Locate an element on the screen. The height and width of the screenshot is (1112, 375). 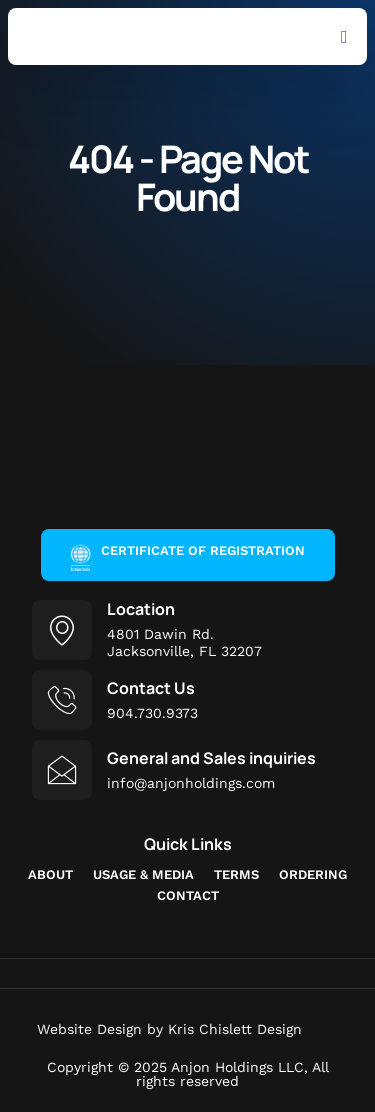
904.730.9373 is located at coordinates (152, 713).